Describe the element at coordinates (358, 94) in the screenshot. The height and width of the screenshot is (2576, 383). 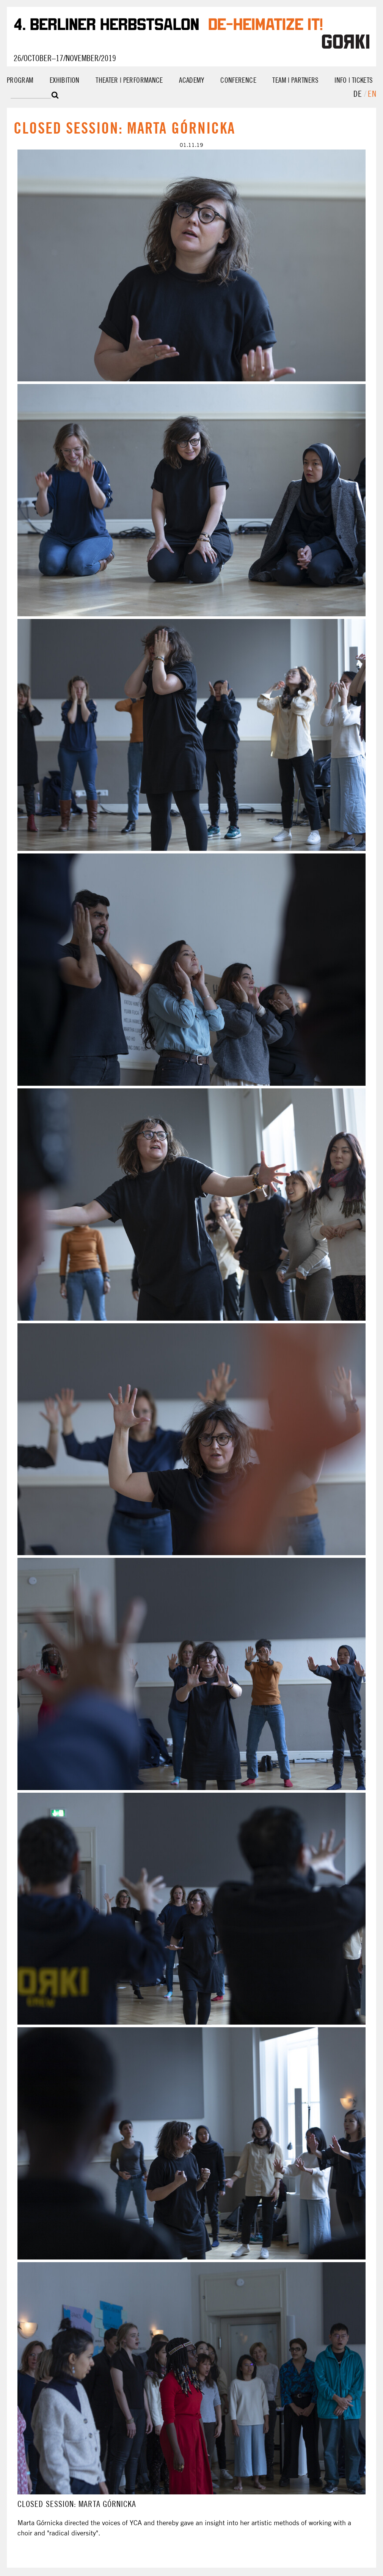
I see `de` at that location.